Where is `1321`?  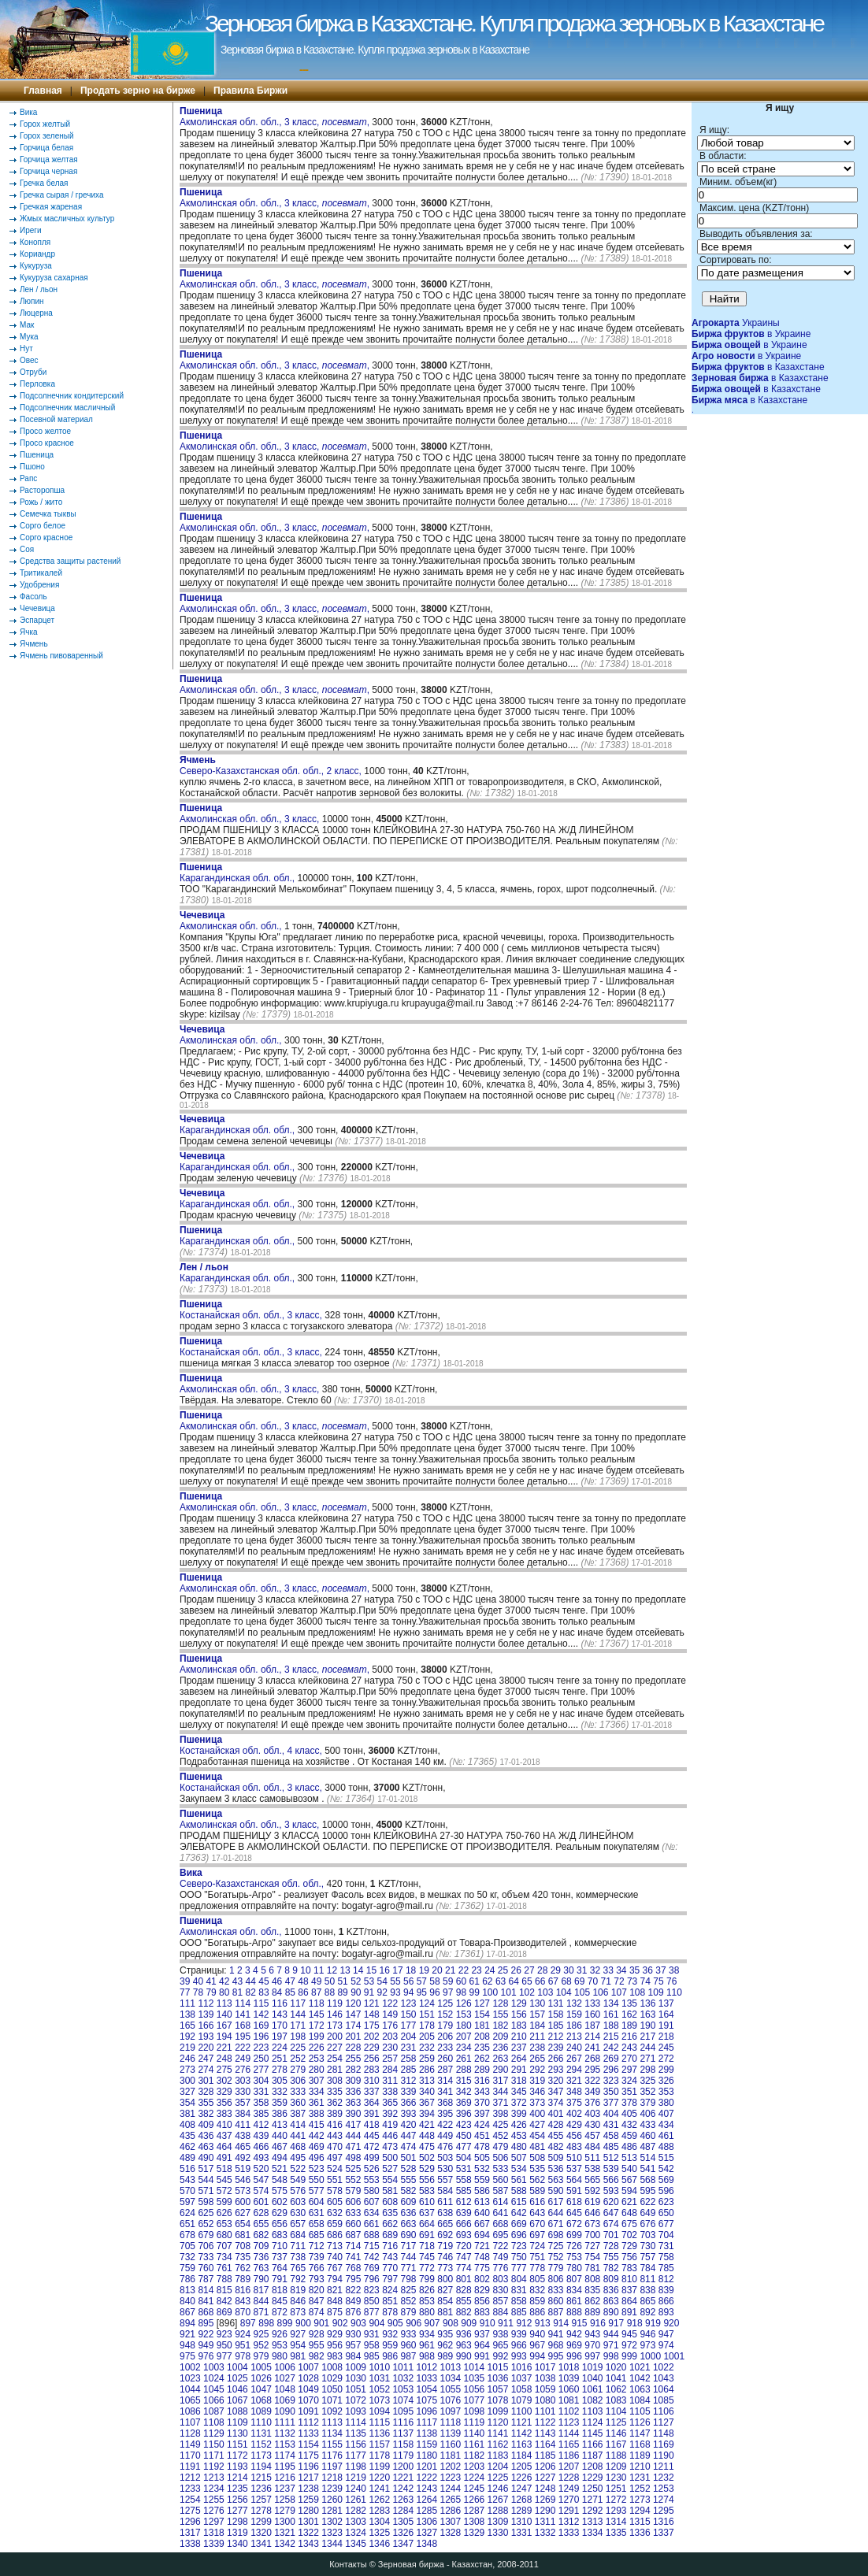 1321 is located at coordinates (284, 2532).